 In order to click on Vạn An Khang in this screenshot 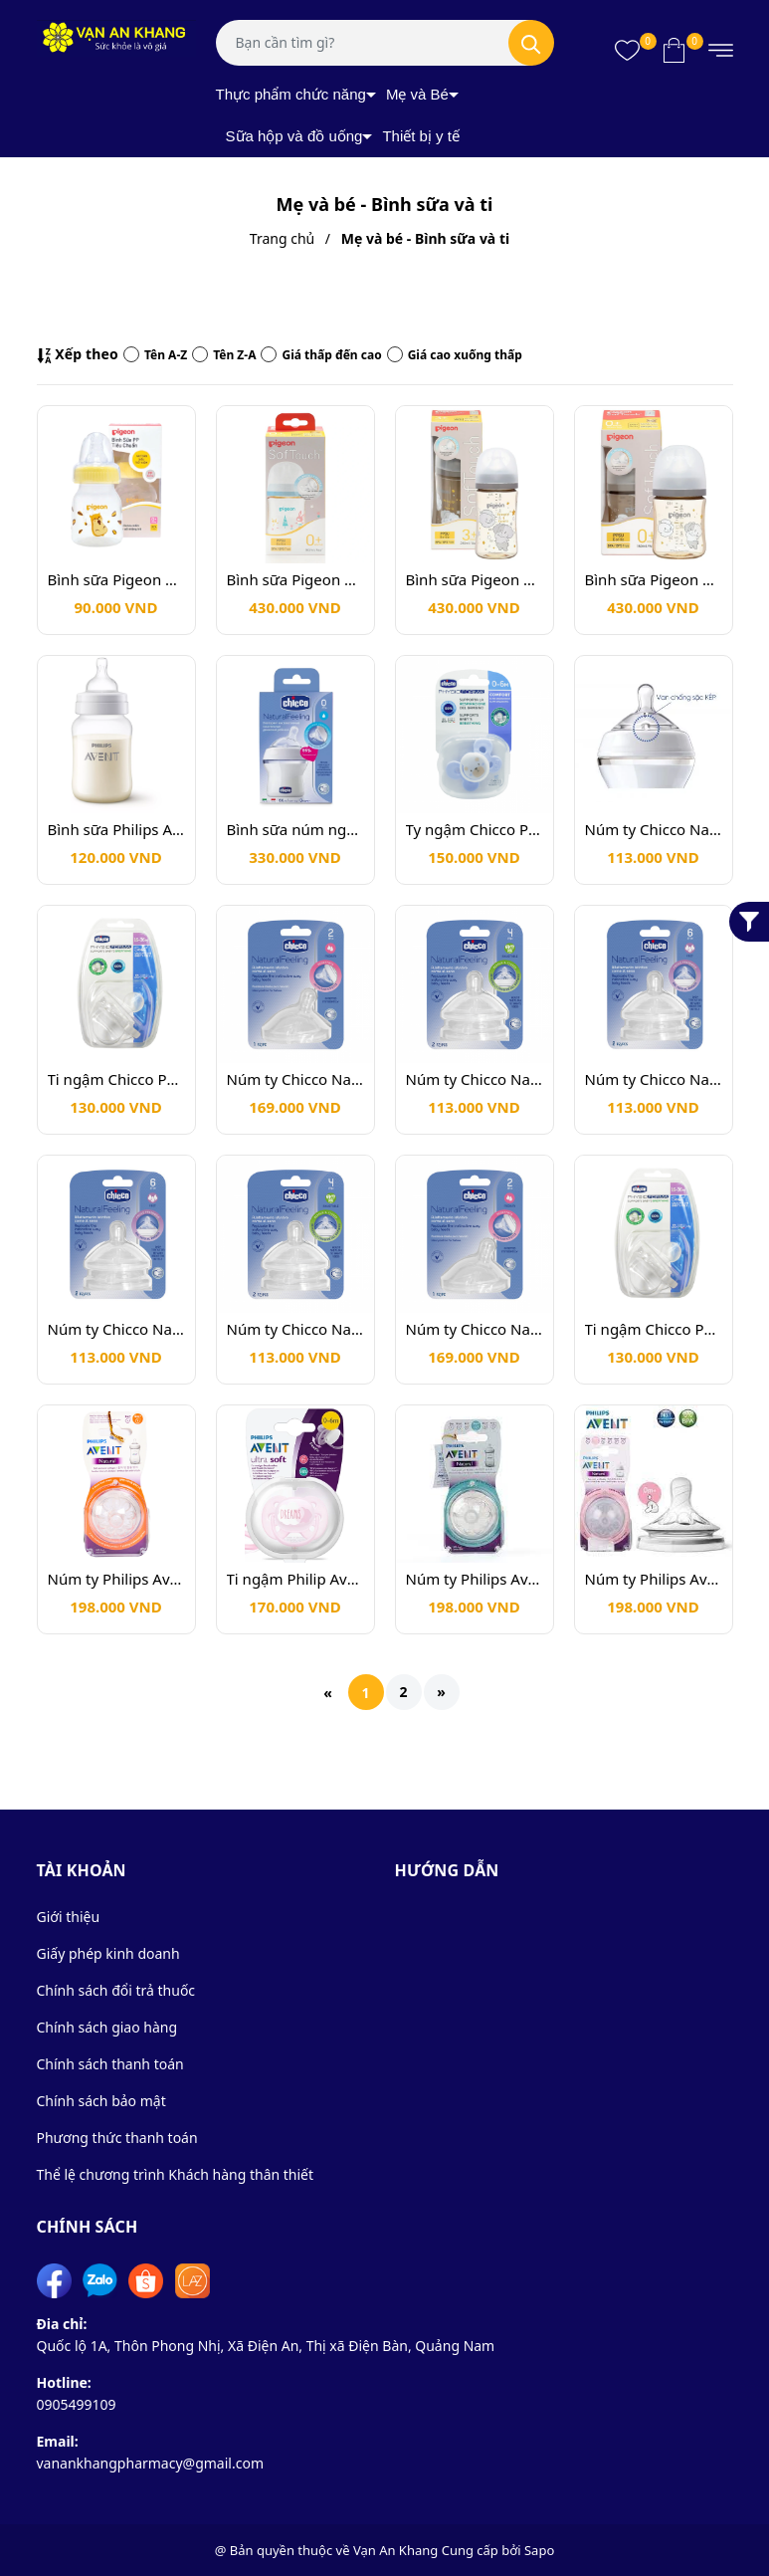, I will do `click(395, 2550)`.